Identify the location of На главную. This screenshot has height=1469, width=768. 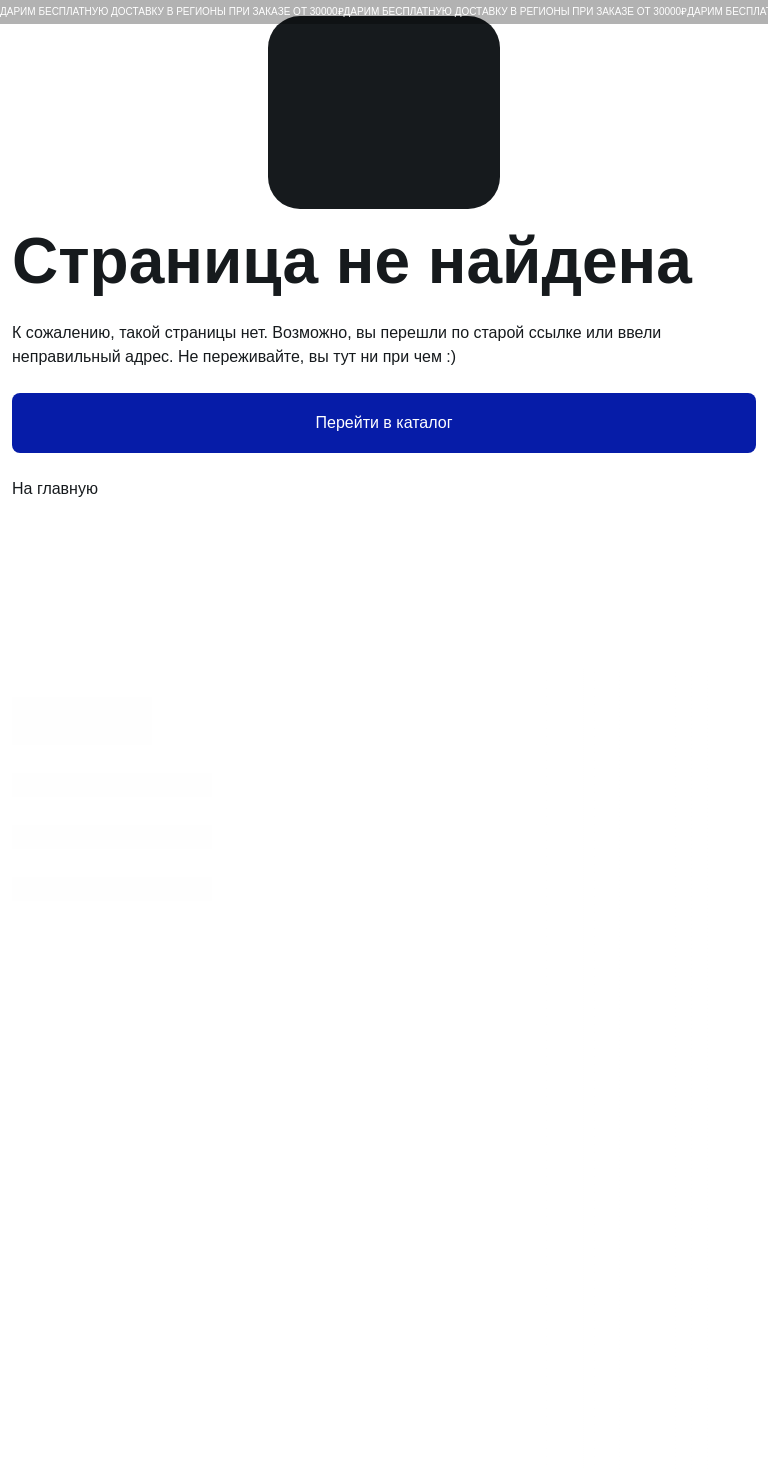
(384, 489).